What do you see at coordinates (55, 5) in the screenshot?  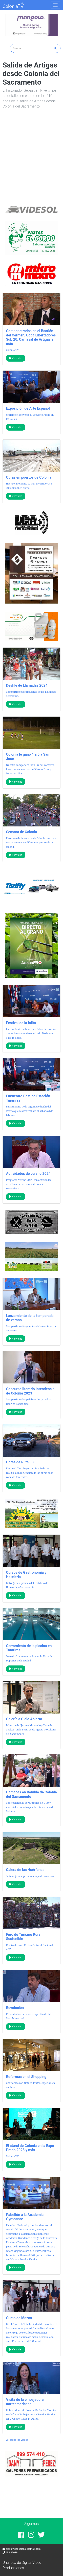 I see `[Toggle navigation]` at bounding box center [55, 5].